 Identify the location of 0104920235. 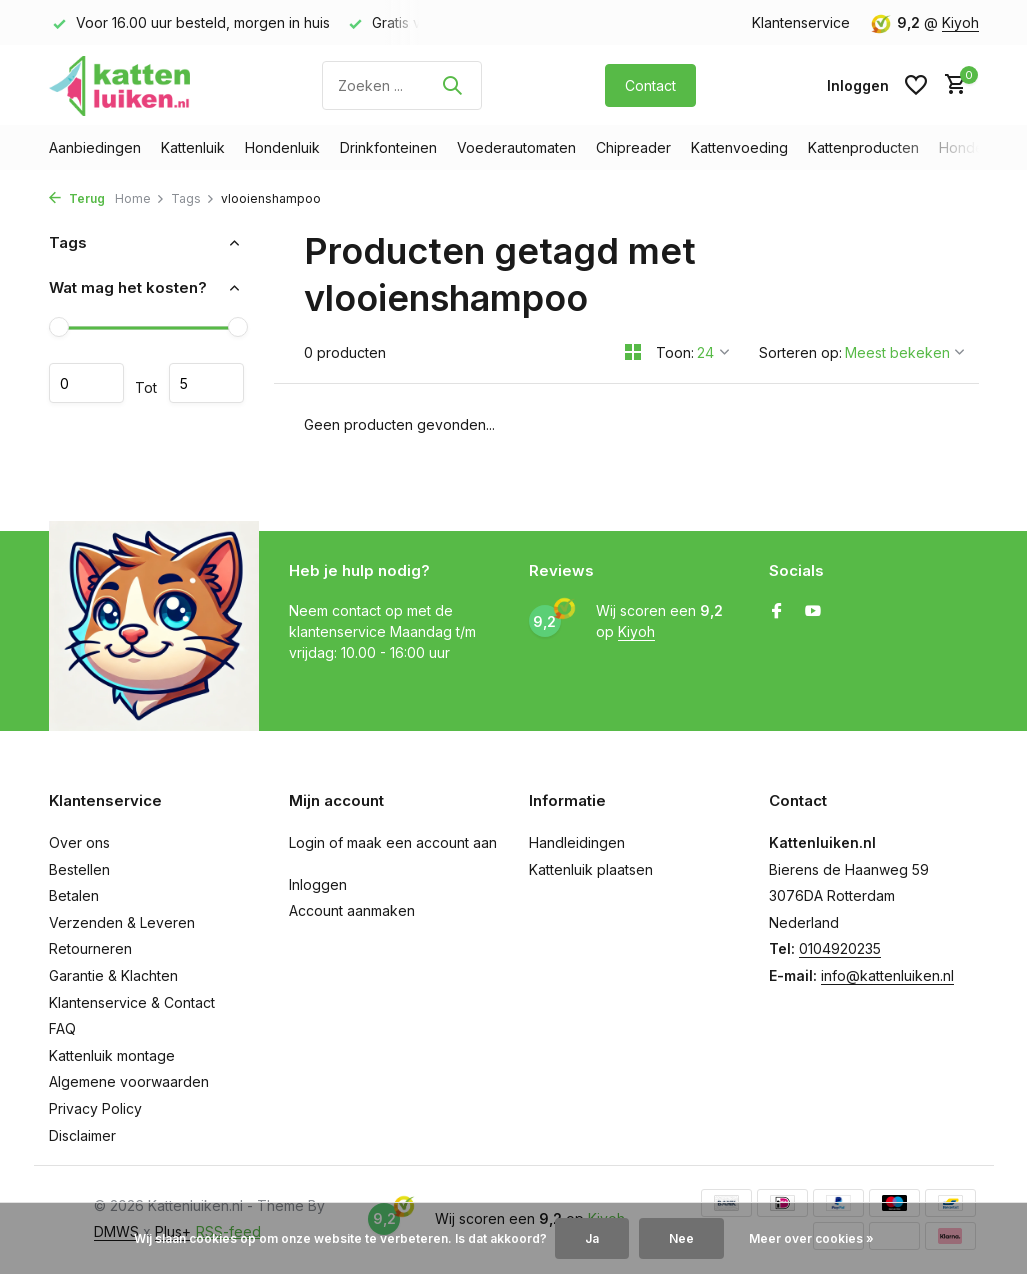
(840, 948).